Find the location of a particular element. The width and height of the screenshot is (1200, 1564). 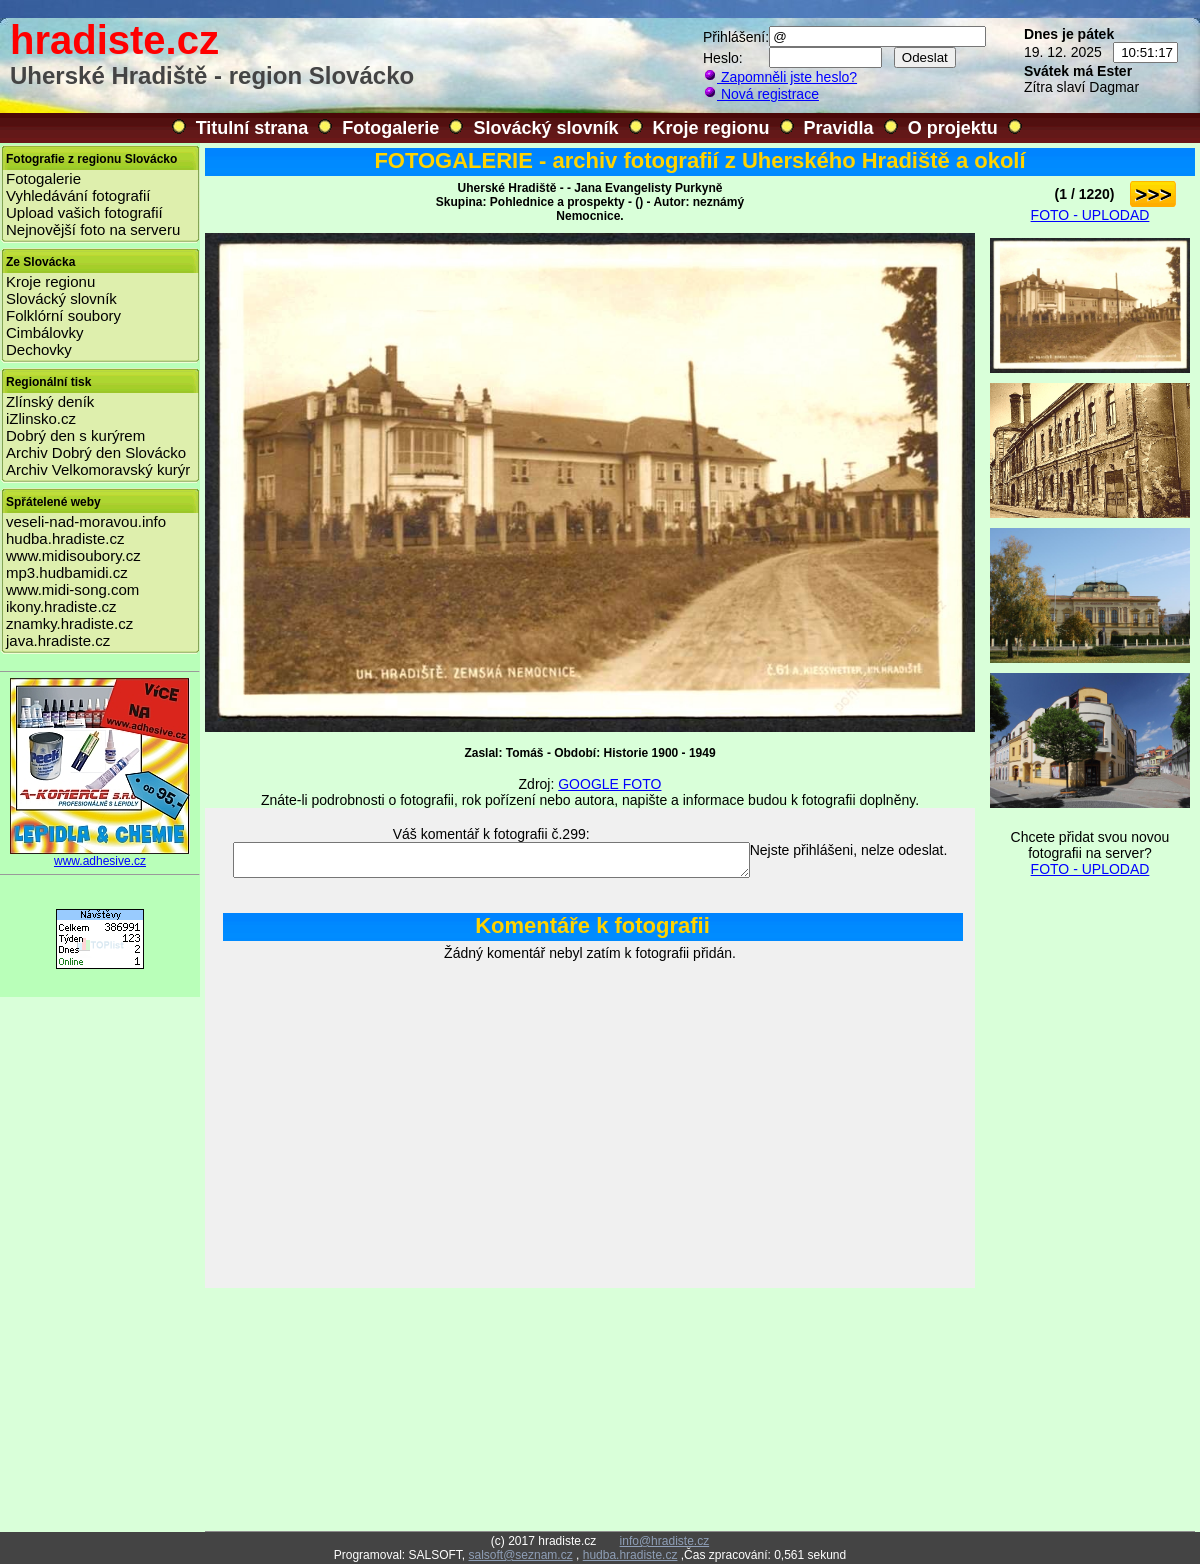

java.hradiste.cz is located at coordinates (58, 640).